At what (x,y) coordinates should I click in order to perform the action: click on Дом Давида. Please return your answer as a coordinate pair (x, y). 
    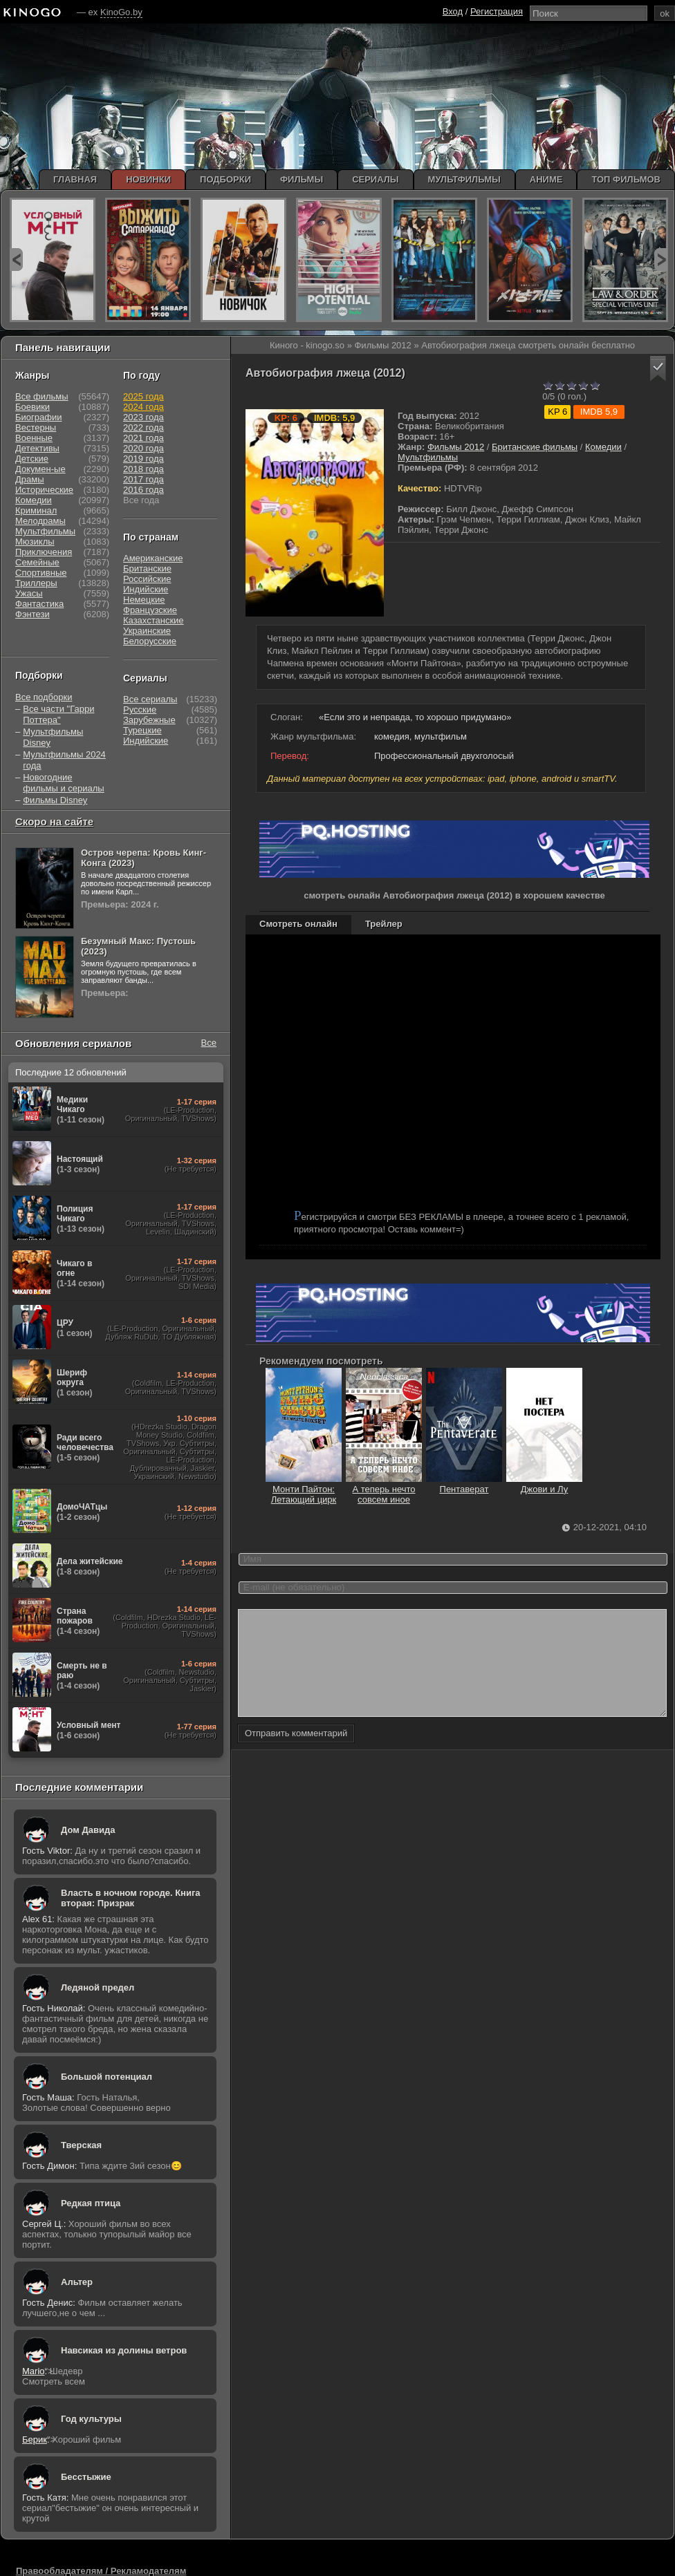
    Looking at the image, I should click on (88, 1830).